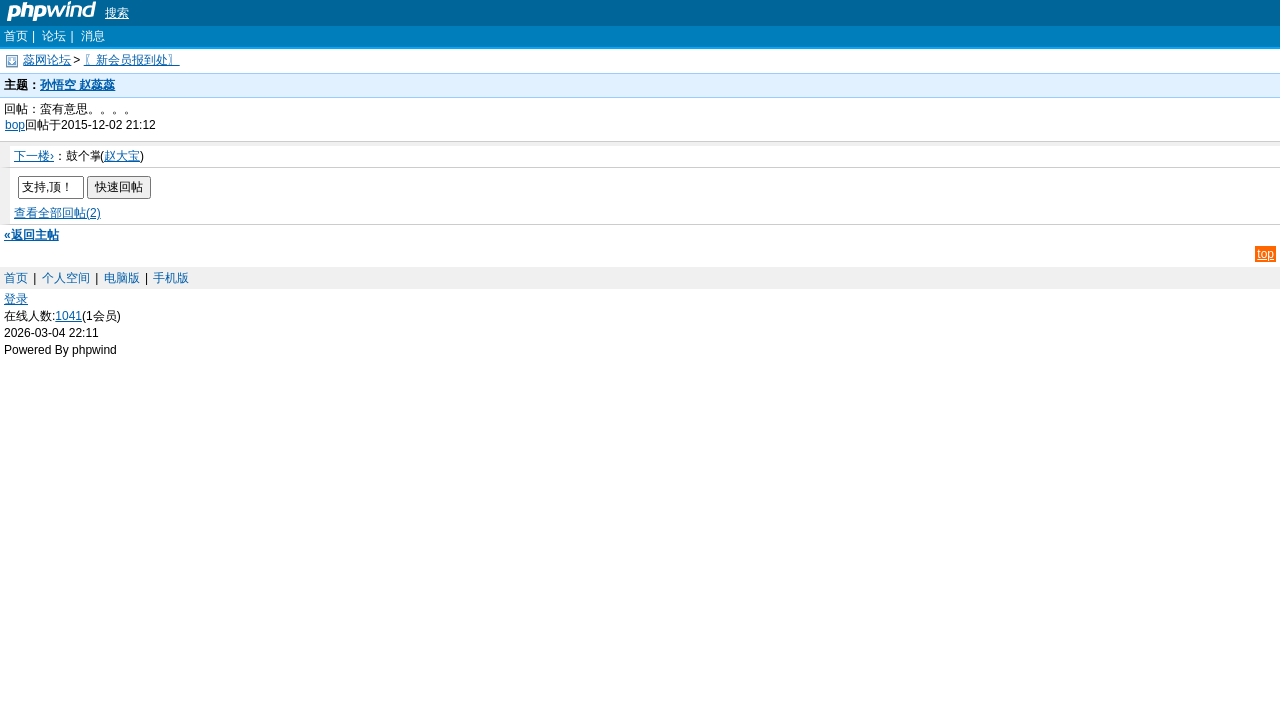  Describe the element at coordinates (15, 125) in the screenshot. I see `bop` at that location.